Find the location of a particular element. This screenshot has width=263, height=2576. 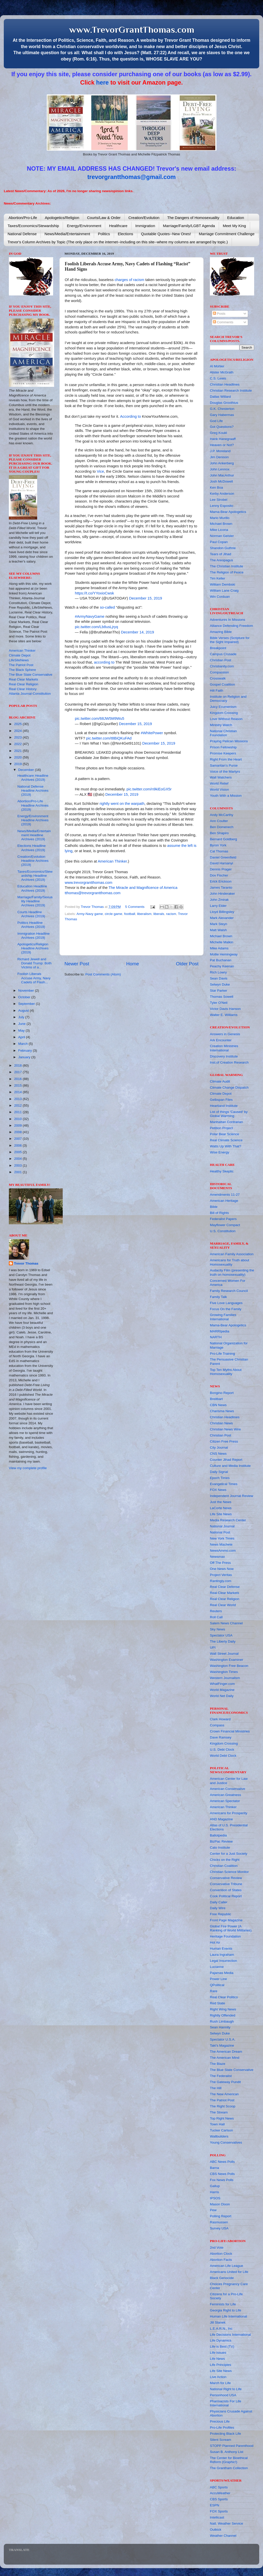

Wallbuilders is located at coordinates (219, 2136).